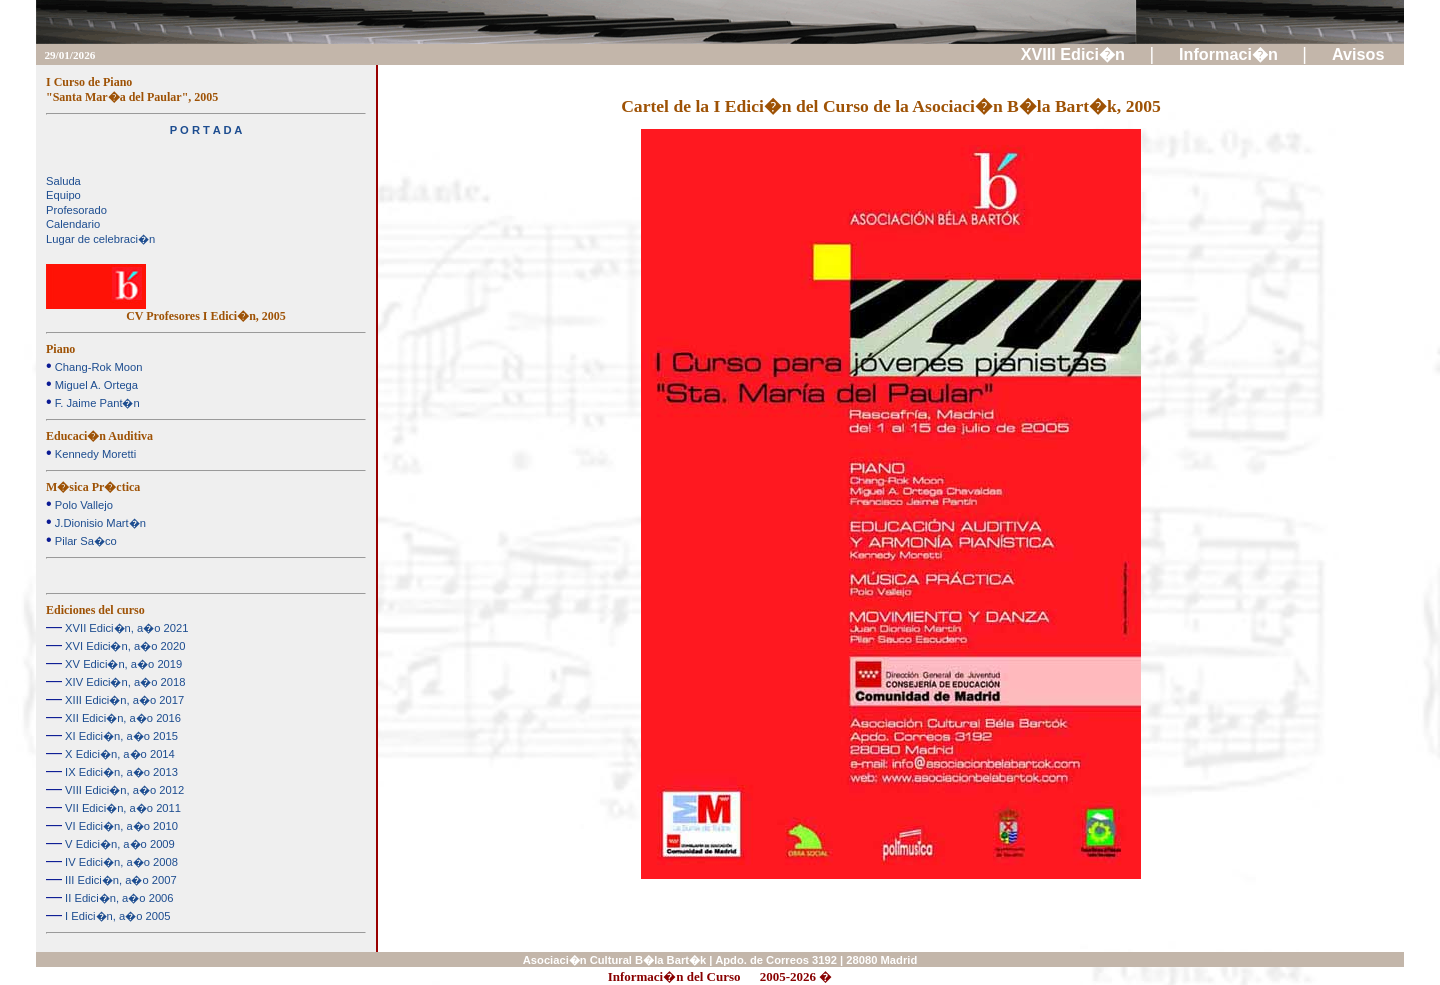 The width and height of the screenshot is (1440, 985). What do you see at coordinates (1230, 54) in the screenshot?
I see `Informaci�n` at bounding box center [1230, 54].